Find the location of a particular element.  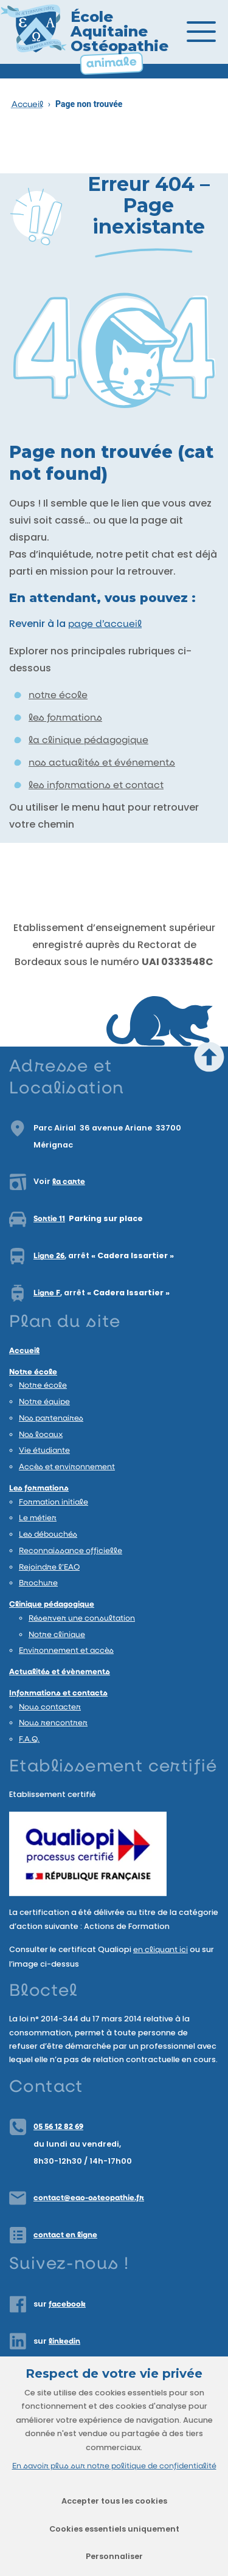

Notre école is located at coordinates (33, 1372).